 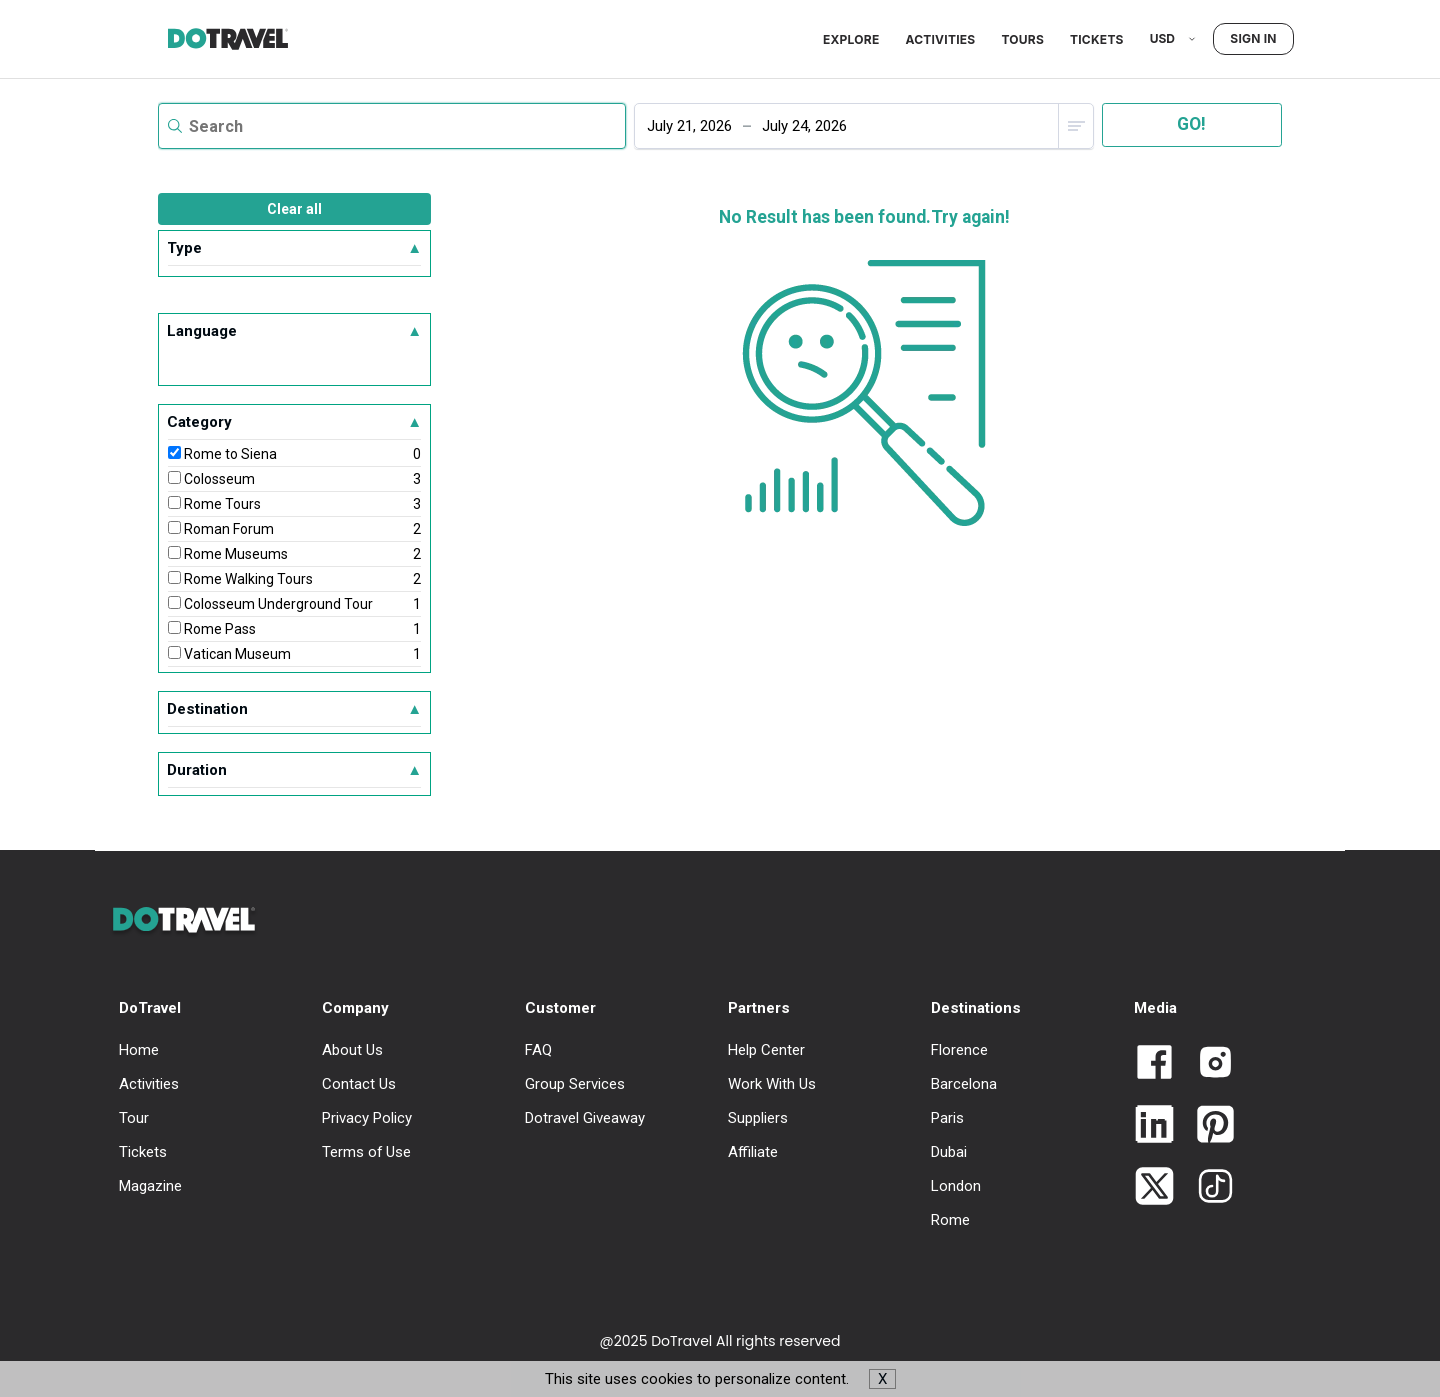 What do you see at coordinates (949, 1152) in the screenshot?
I see `Dubai` at bounding box center [949, 1152].